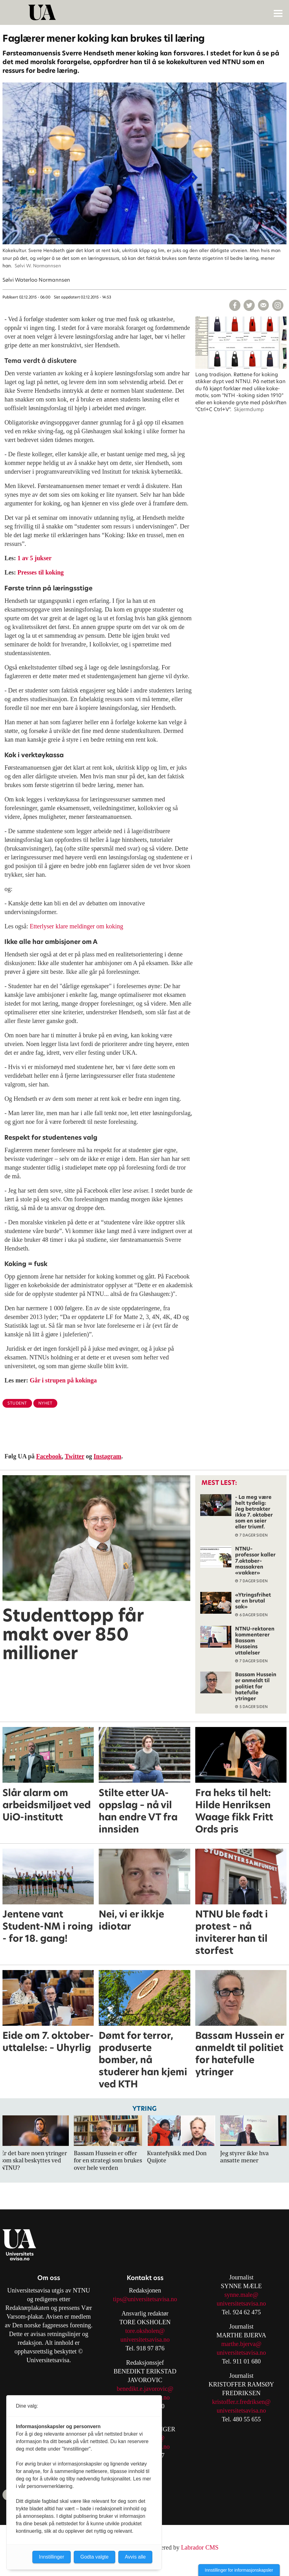 The height and width of the screenshot is (2576, 289). What do you see at coordinates (145, 2388) in the screenshot?
I see `benedikt.e.javorovic@` at bounding box center [145, 2388].